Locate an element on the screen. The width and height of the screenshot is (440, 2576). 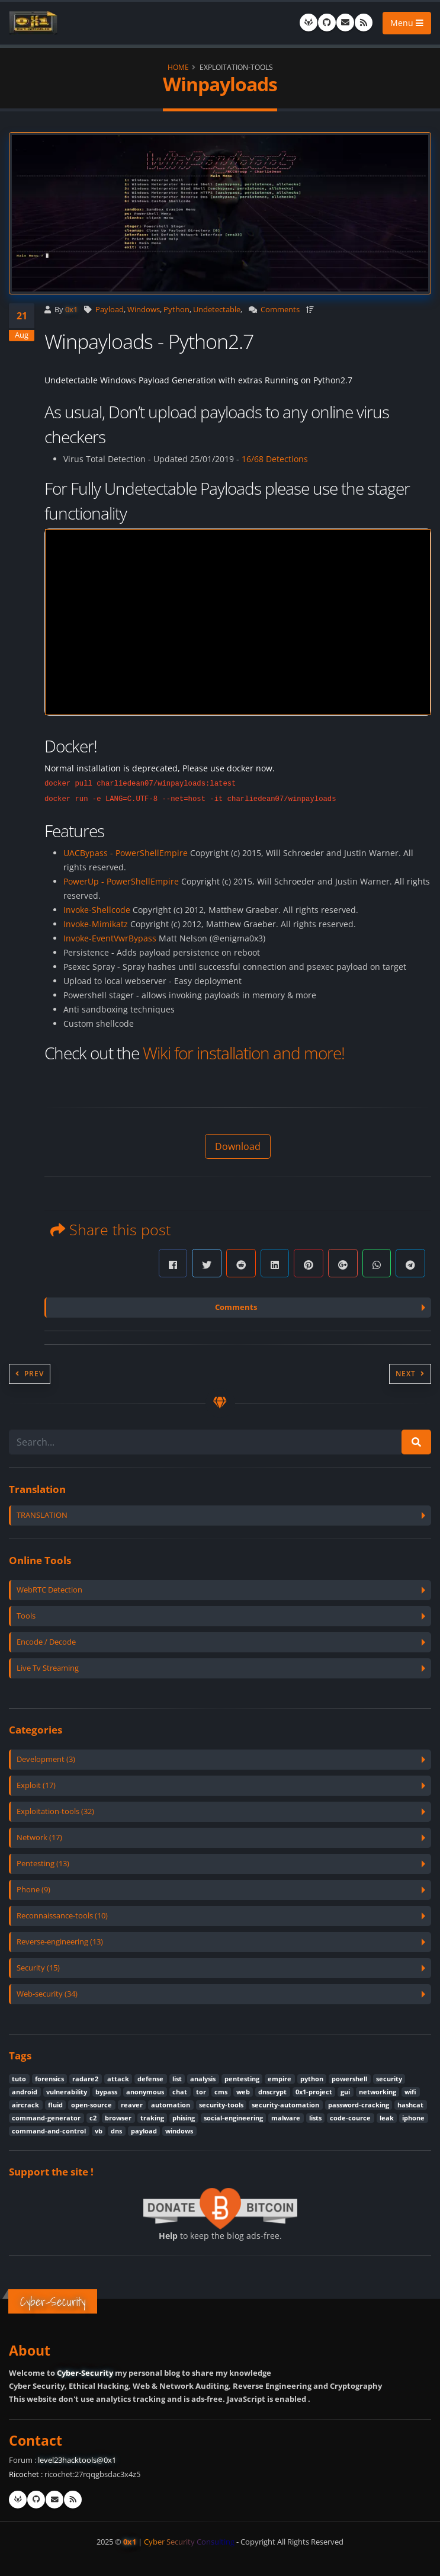
Live Tv Streaming is located at coordinates (48, 1668).